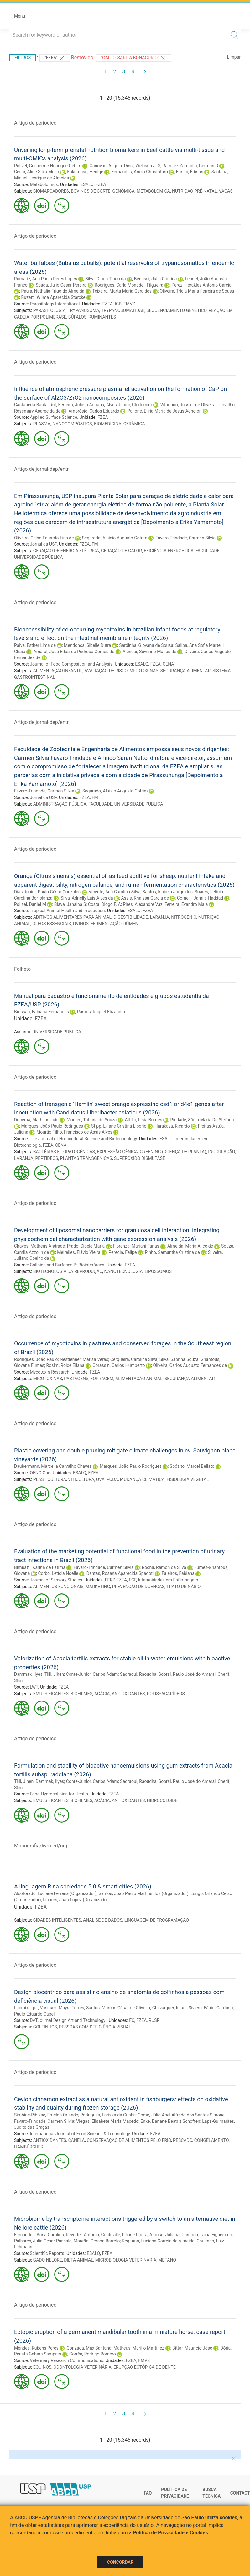 The height and width of the screenshot is (2576, 250). Describe the element at coordinates (155, 278) in the screenshot. I see `Benassi, Julia Cristina` at that location.